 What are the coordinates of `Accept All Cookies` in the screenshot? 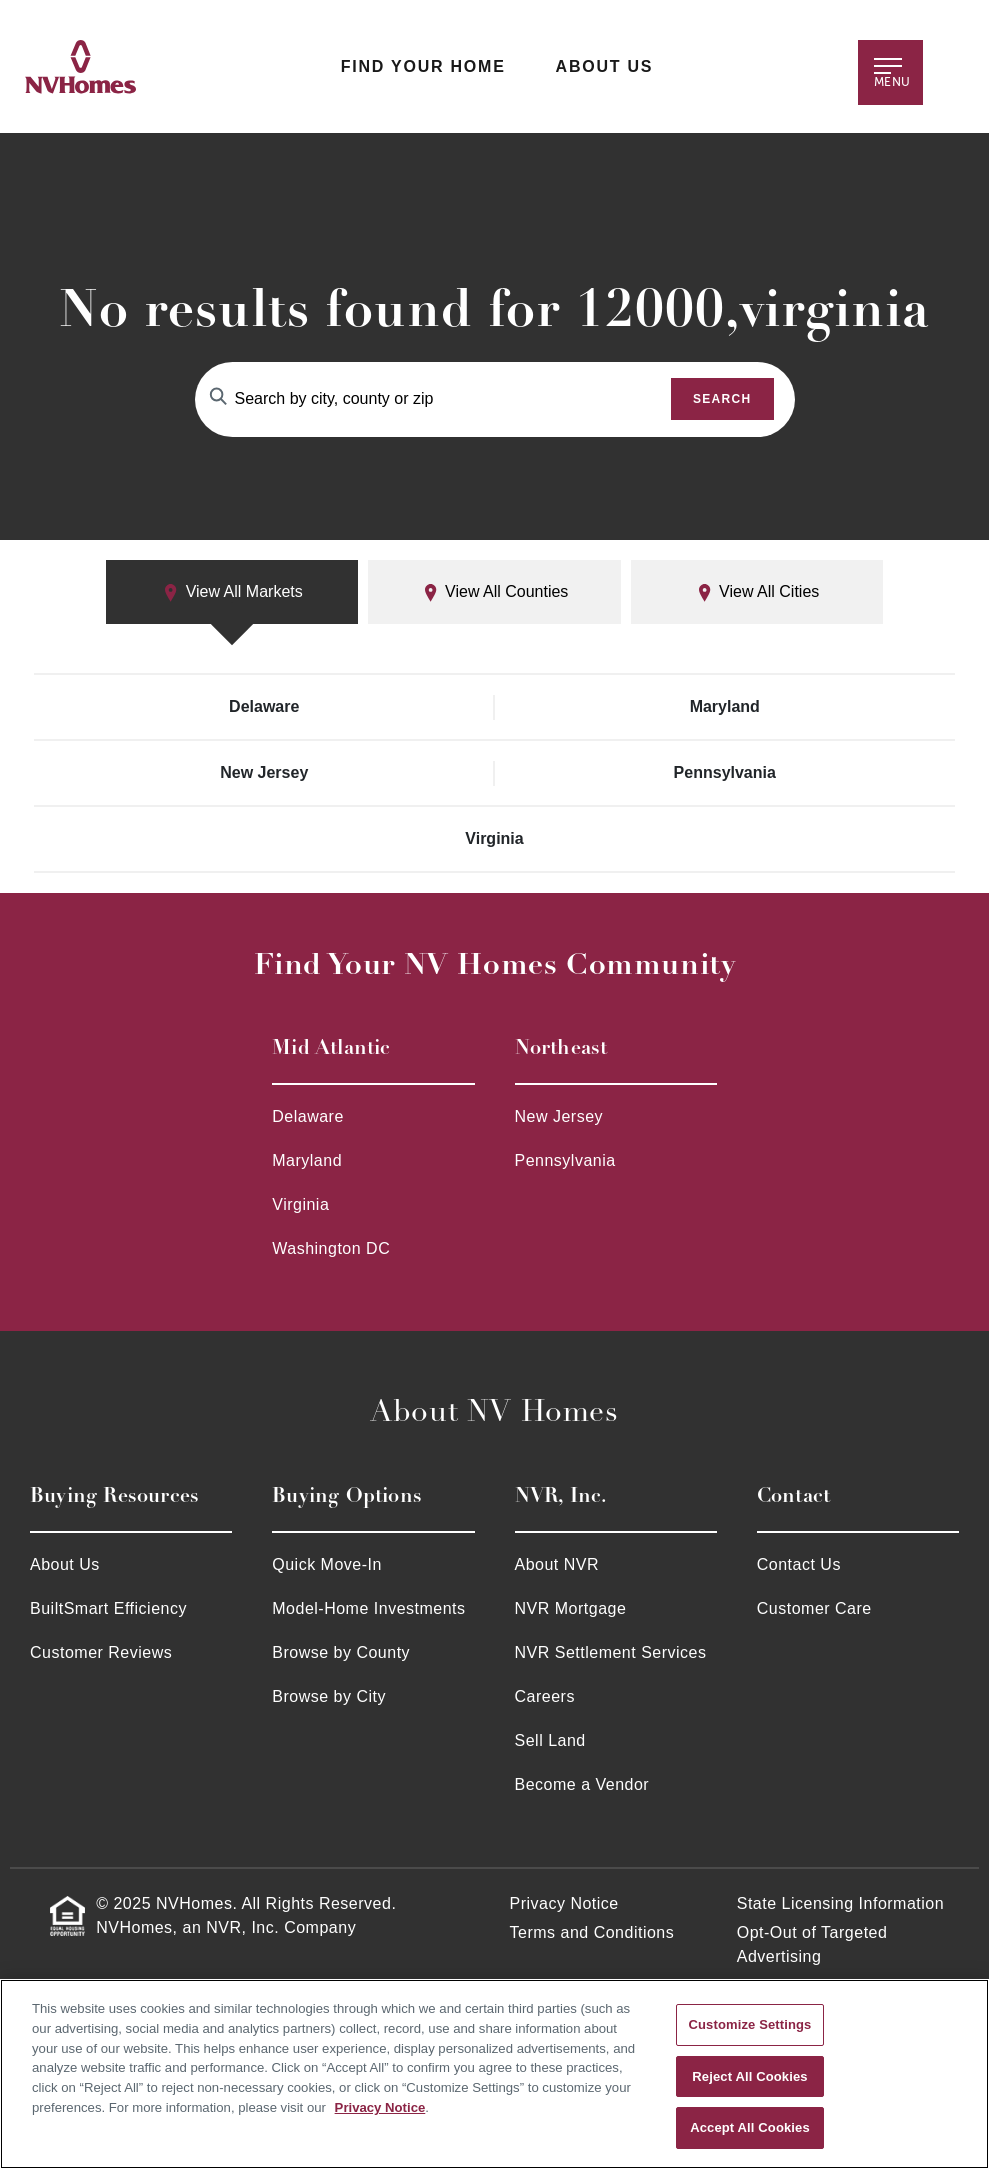 It's located at (750, 2127).